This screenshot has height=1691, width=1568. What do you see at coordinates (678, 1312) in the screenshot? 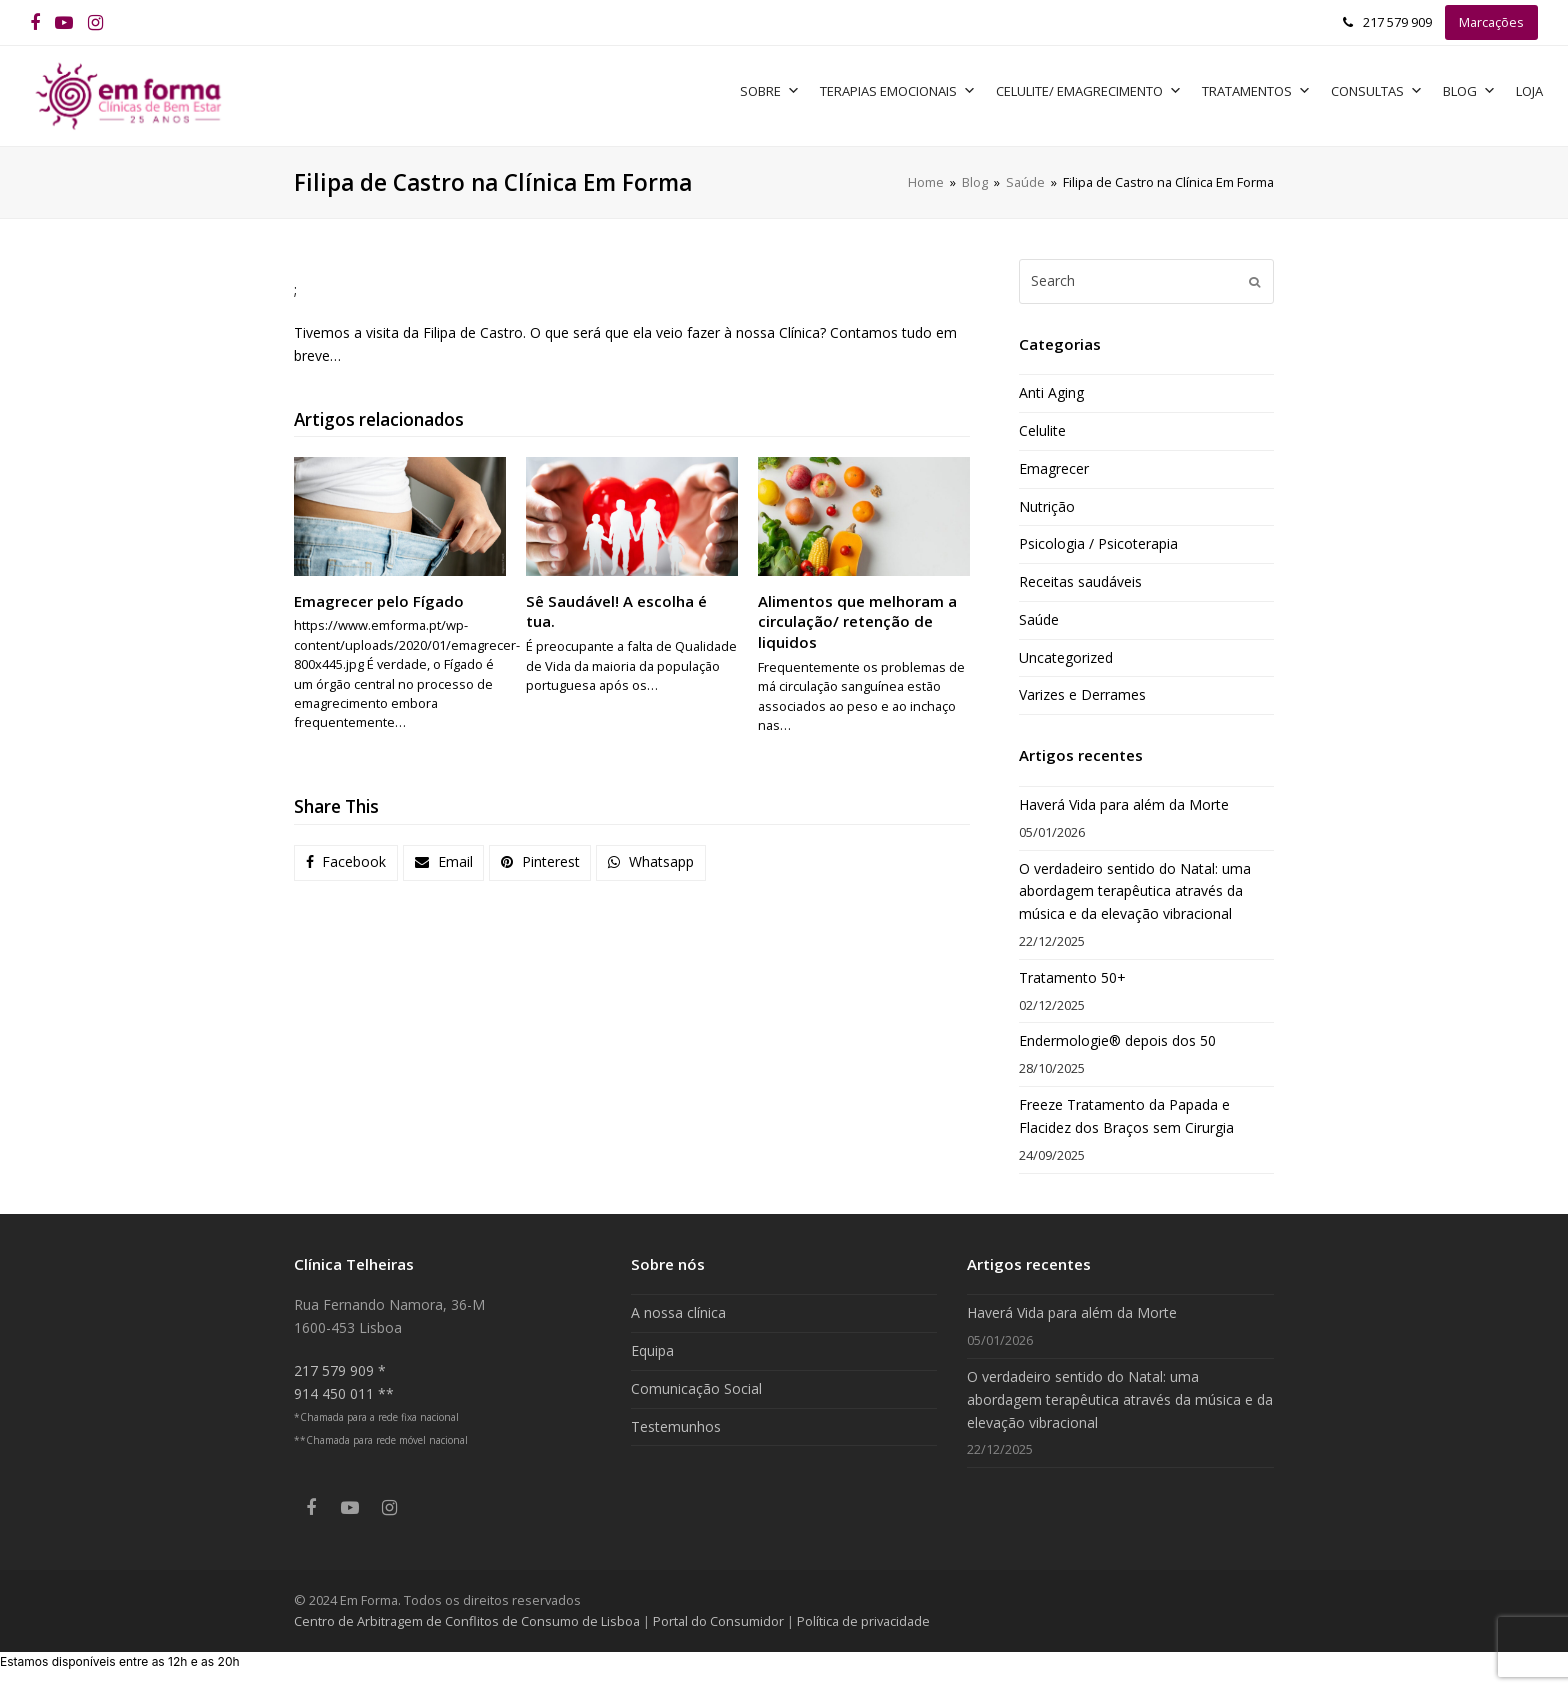
I see `A nossa clínica` at bounding box center [678, 1312].